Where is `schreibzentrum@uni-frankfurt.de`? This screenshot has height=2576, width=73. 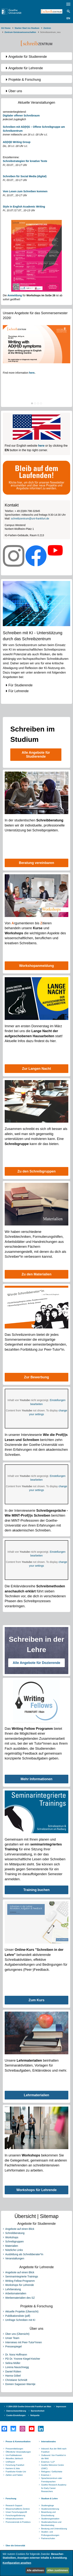
schreibzentrum@uni-frankfurt.de is located at coordinates (30, 518).